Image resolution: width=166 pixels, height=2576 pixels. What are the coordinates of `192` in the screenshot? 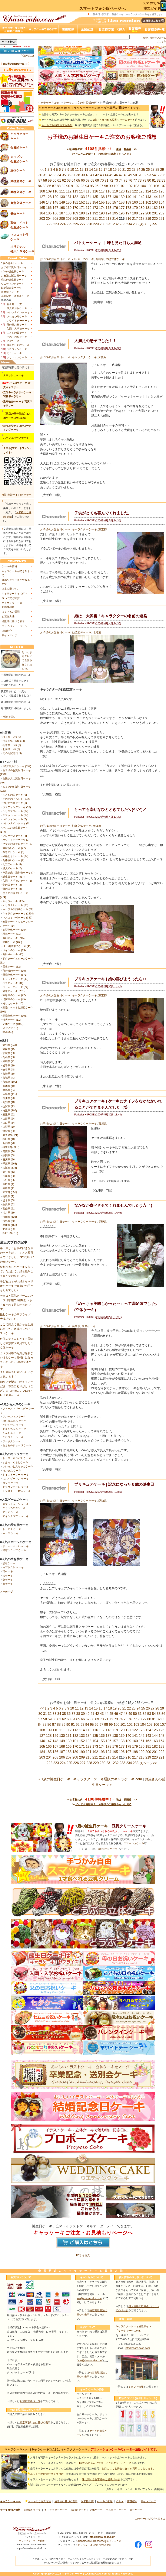 It's located at (95, 213).